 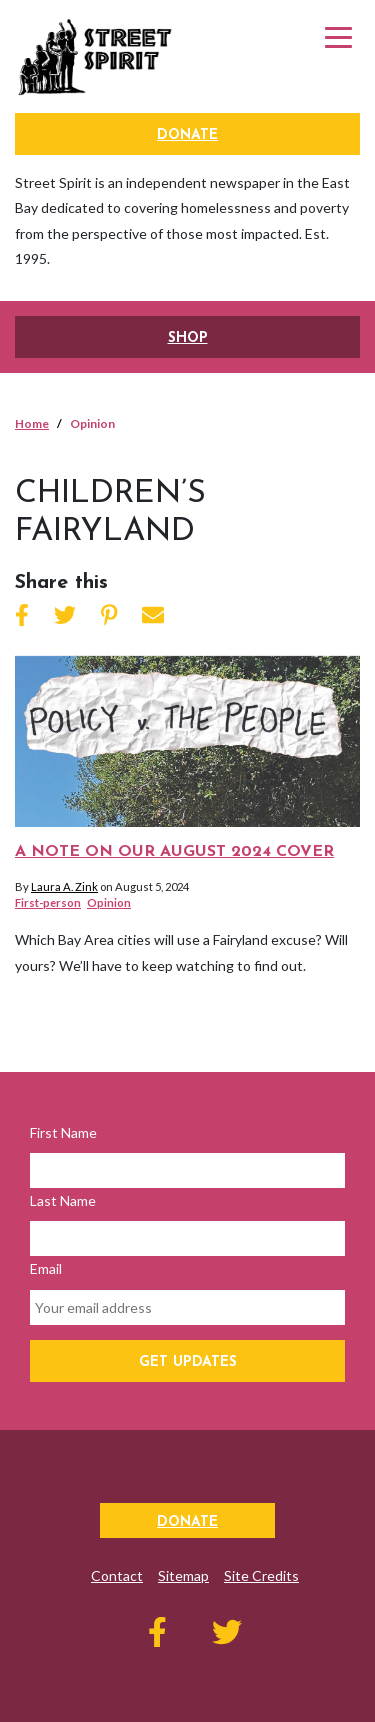 I want to click on A note on our August 2024 cover, so click(x=174, y=852).